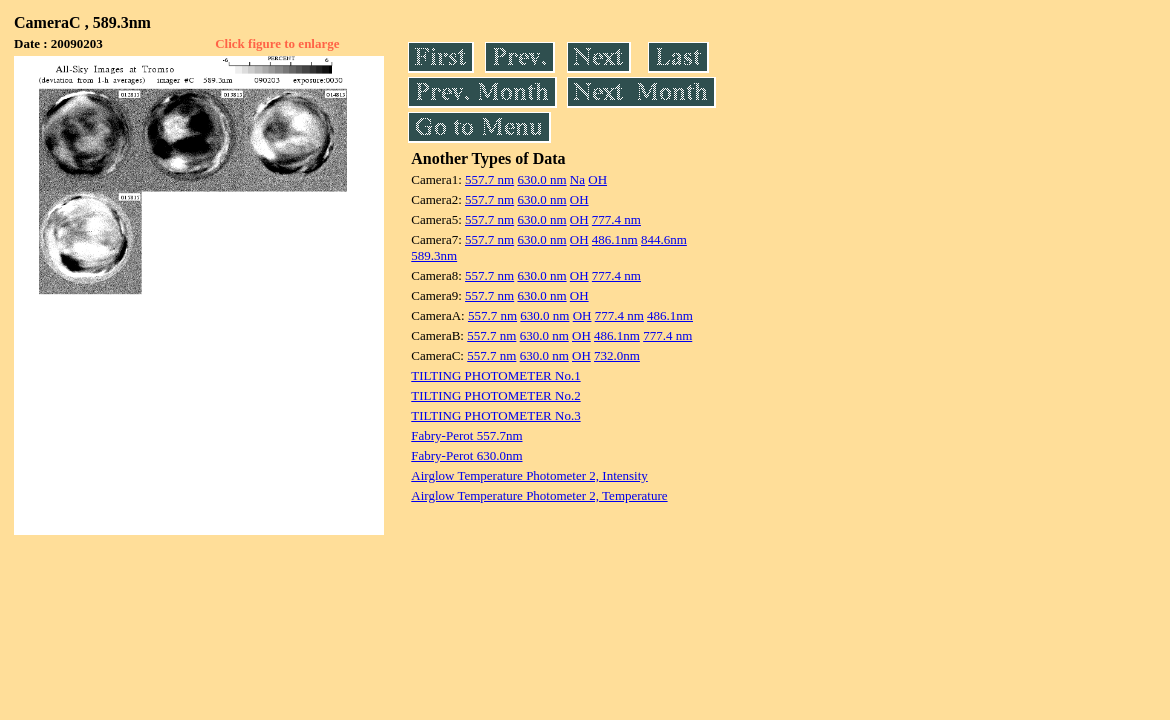 Image resolution: width=1170 pixels, height=720 pixels. I want to click on 732.0nm, so click(617, 355).